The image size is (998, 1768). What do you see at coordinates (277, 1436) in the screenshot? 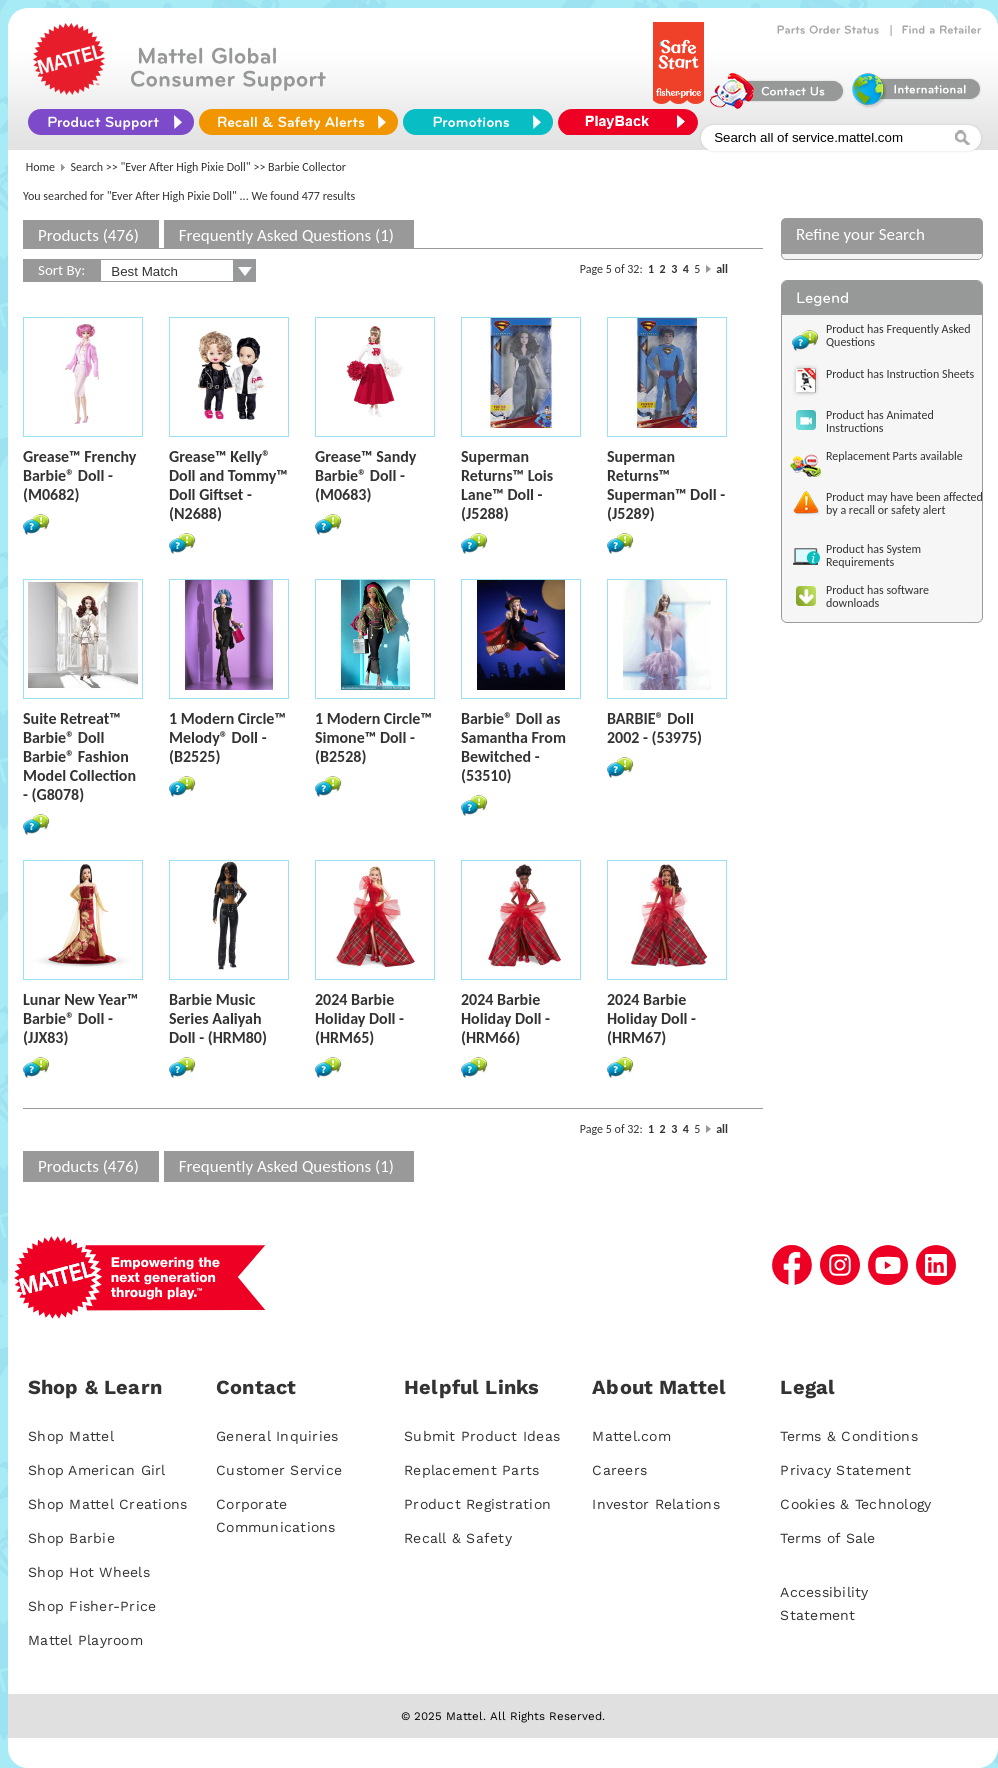
I see `General Inquiries` at bounding box center [277, 1436].